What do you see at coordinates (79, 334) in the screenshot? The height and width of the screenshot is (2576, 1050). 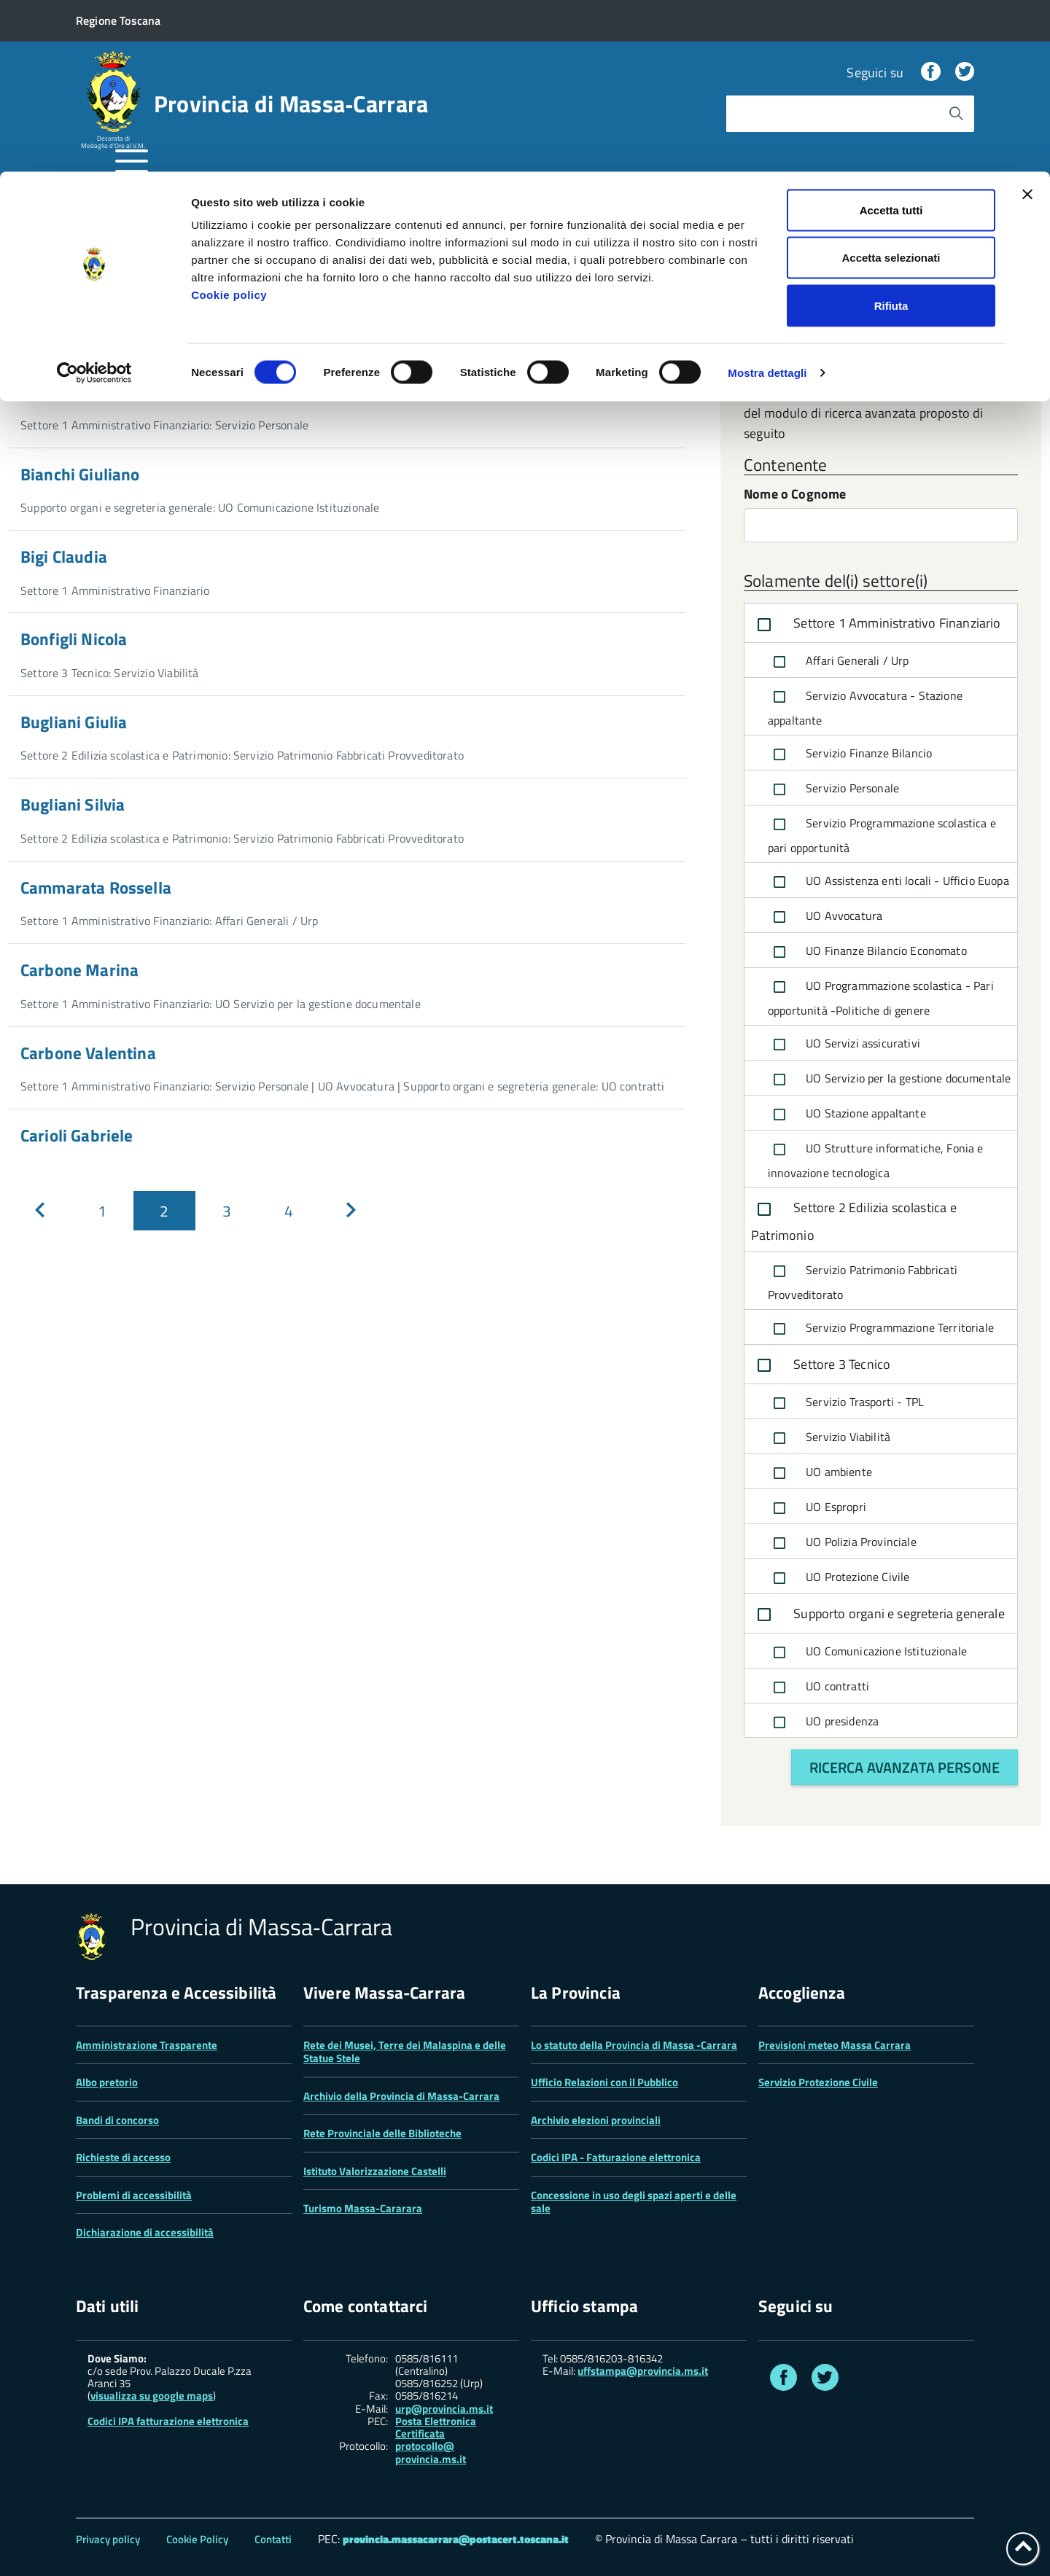 I see `Nome o cognome...` at bounding box center [79, 334].